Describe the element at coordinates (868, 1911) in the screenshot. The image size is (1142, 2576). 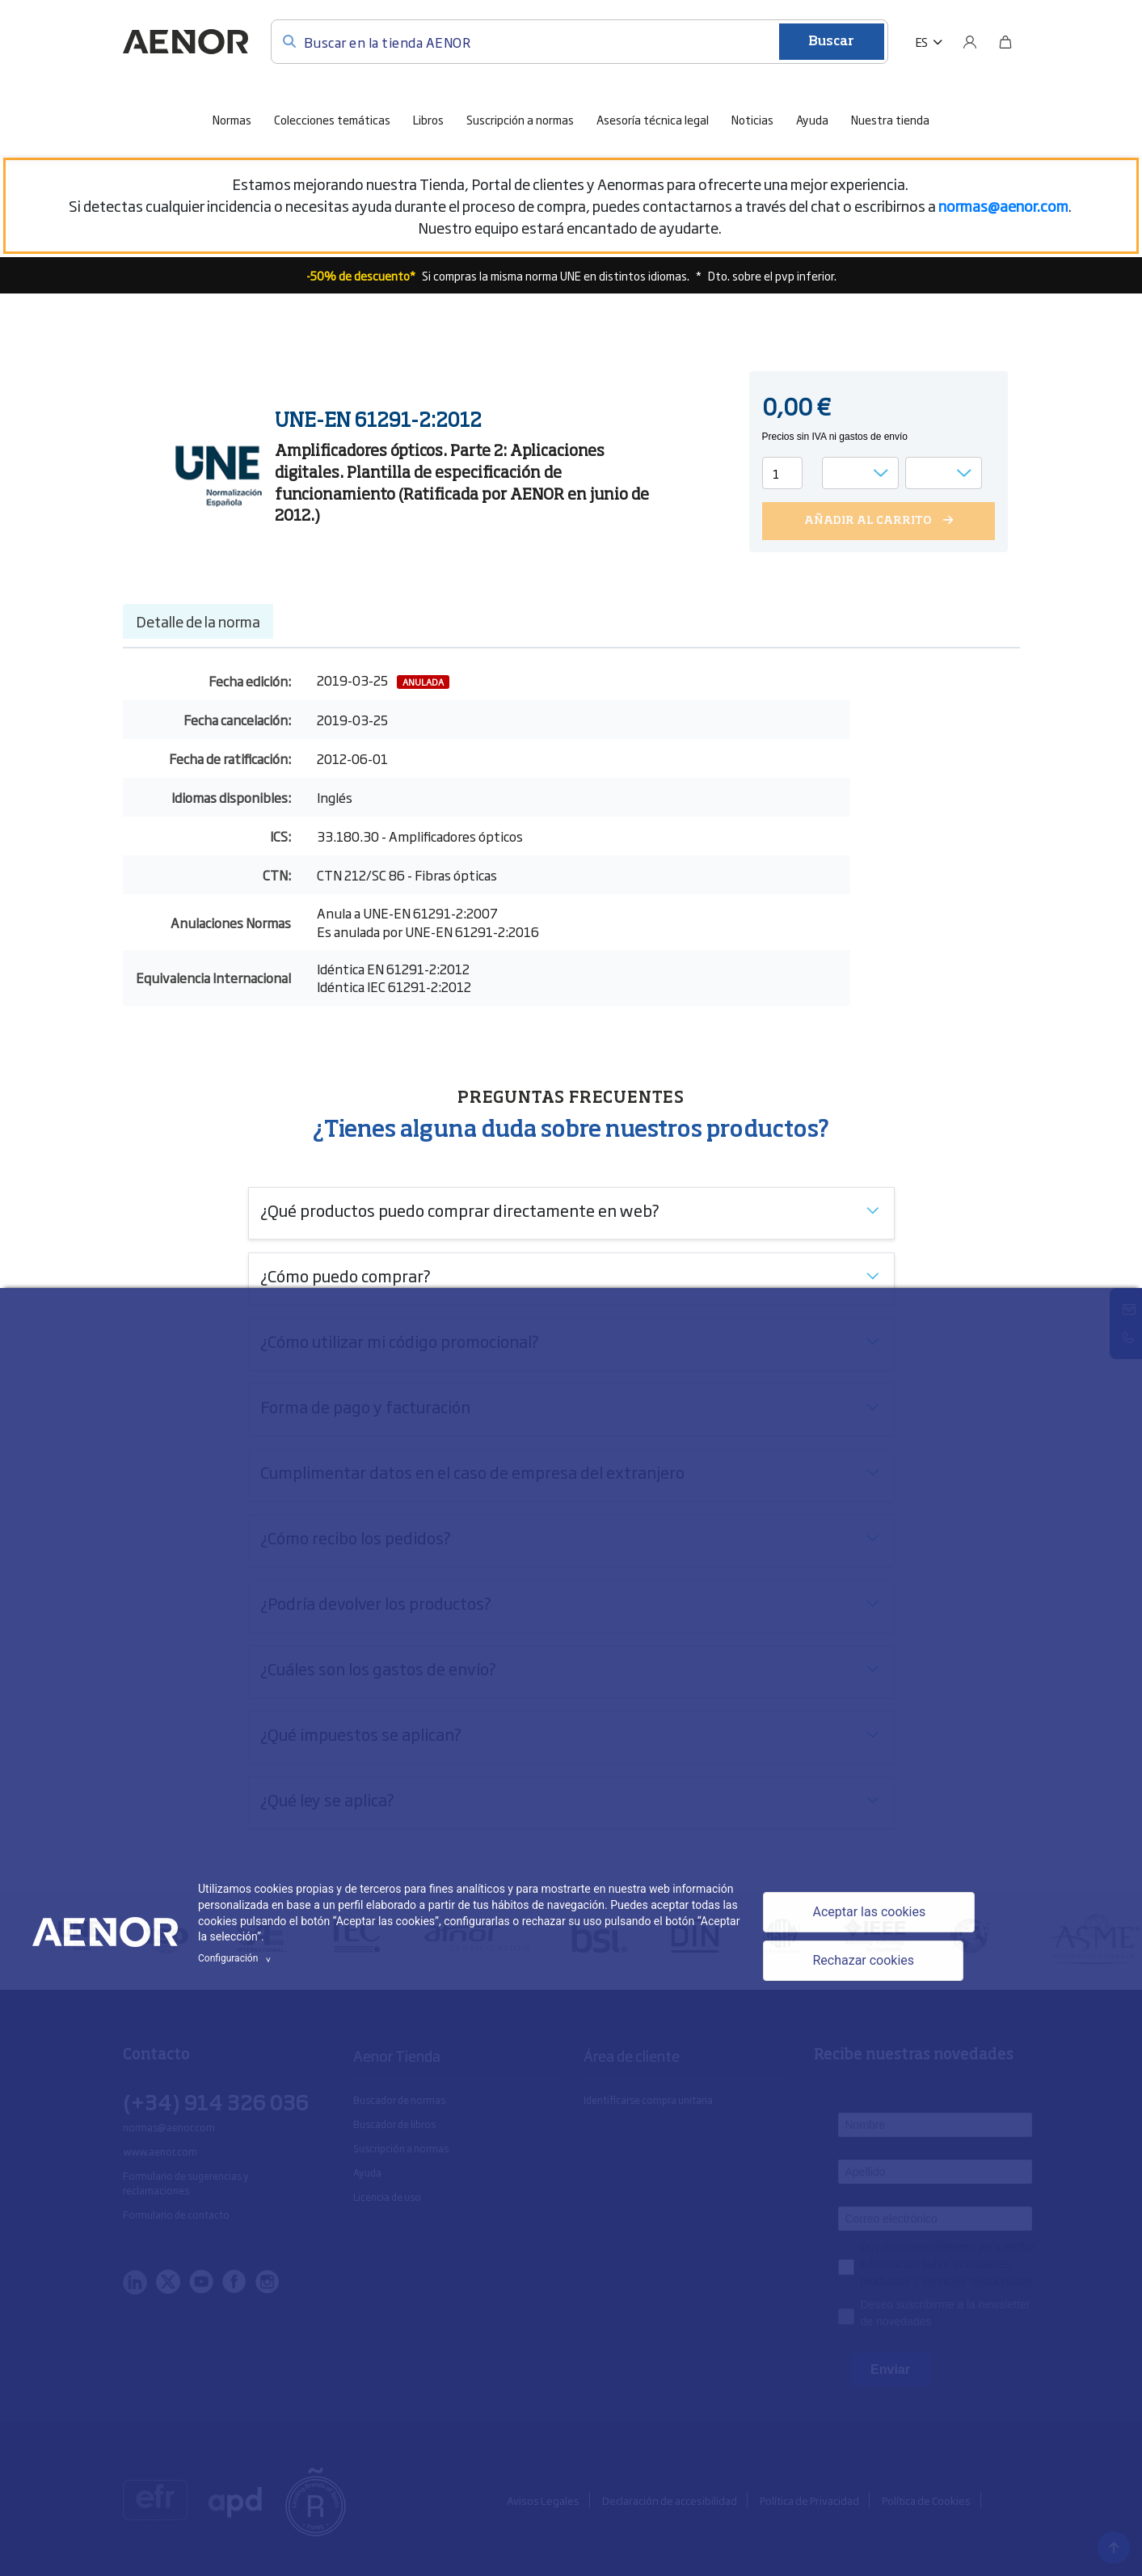
I see `Aceptar las cookies` at that location.